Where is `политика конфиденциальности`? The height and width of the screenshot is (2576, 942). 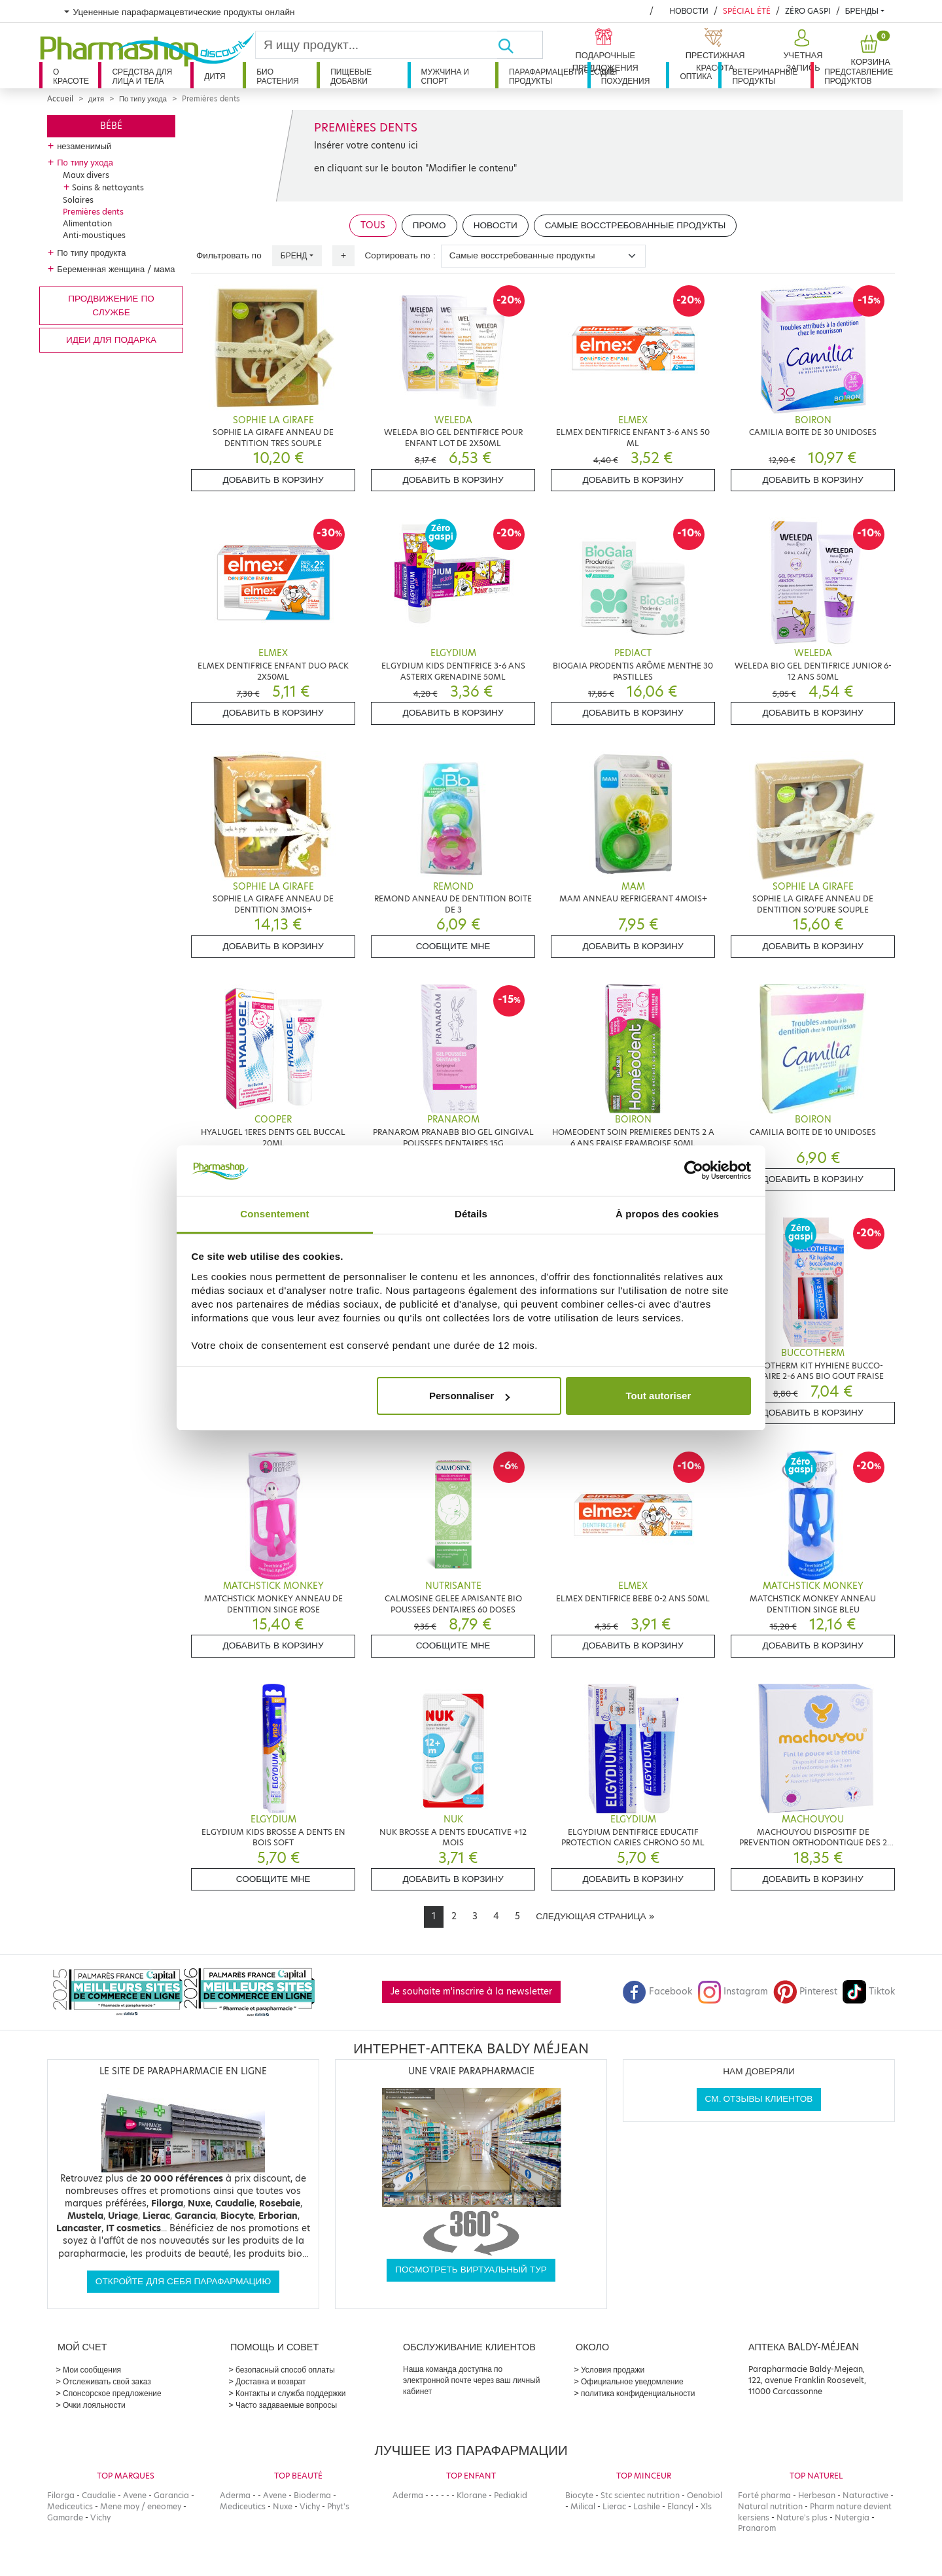 политика конфиденциальности is located at coordinates (638, 2393).